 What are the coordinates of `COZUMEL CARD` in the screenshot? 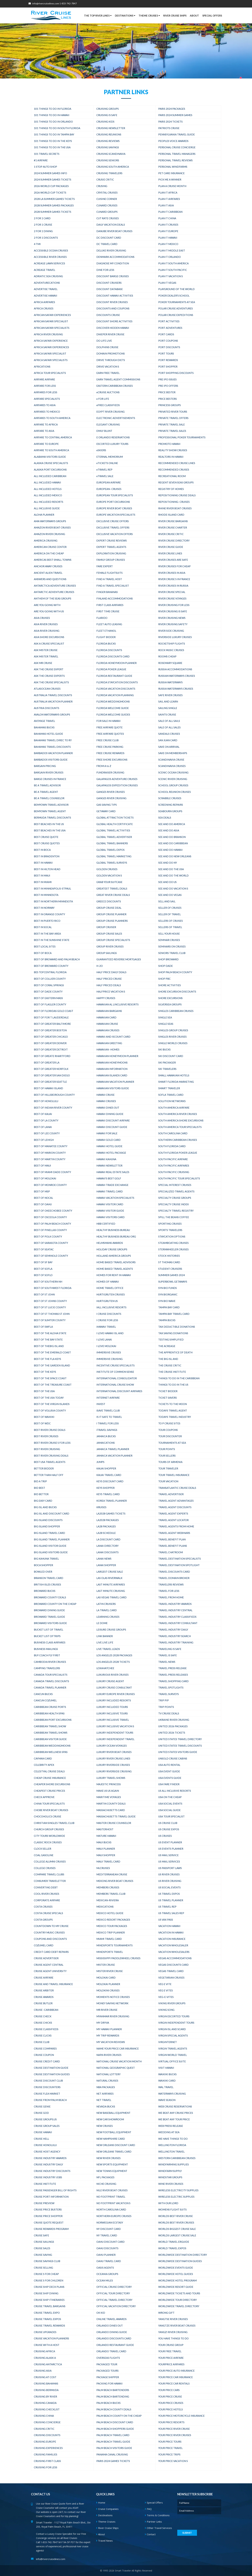 It's located at (43, 1945).